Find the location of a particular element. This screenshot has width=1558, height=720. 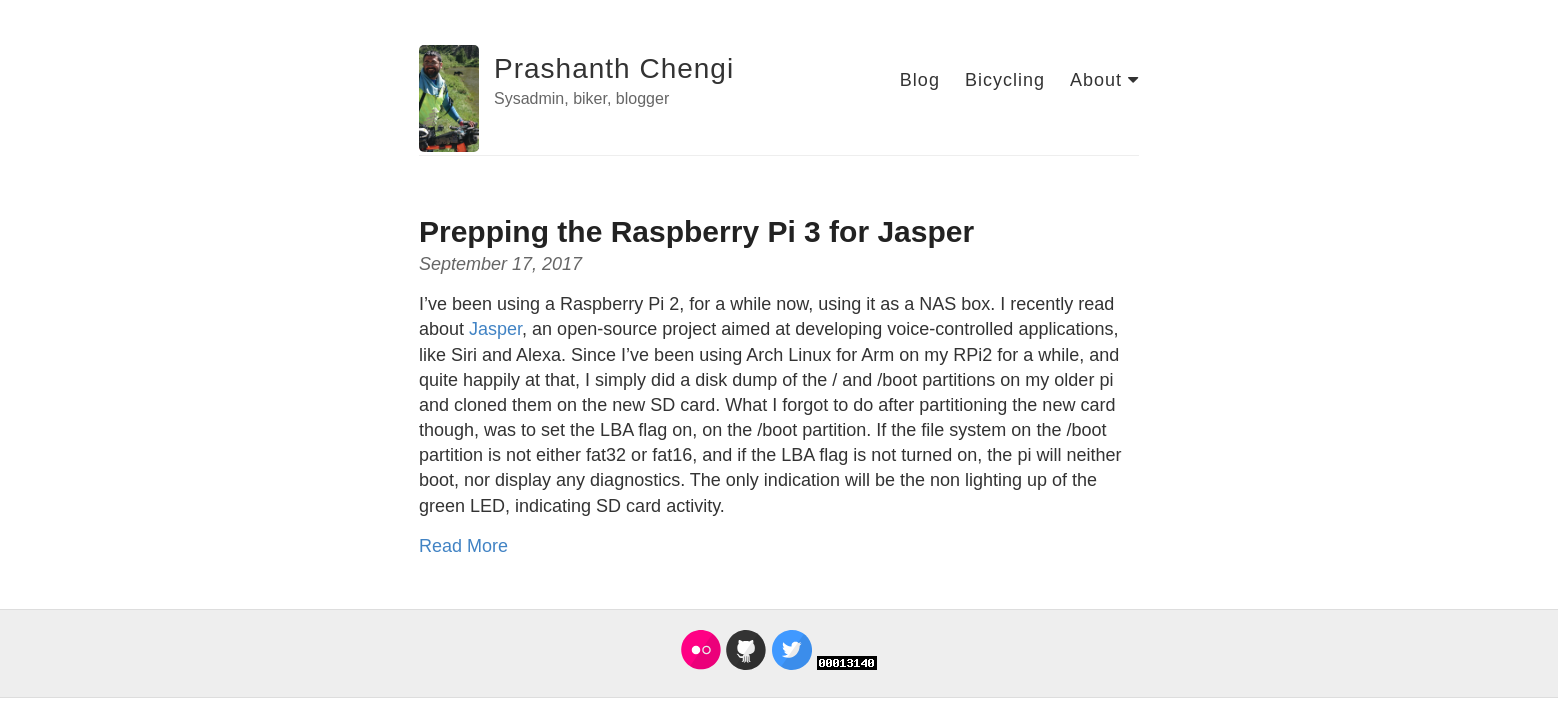

Jasper is located at coordinates (495, 329).